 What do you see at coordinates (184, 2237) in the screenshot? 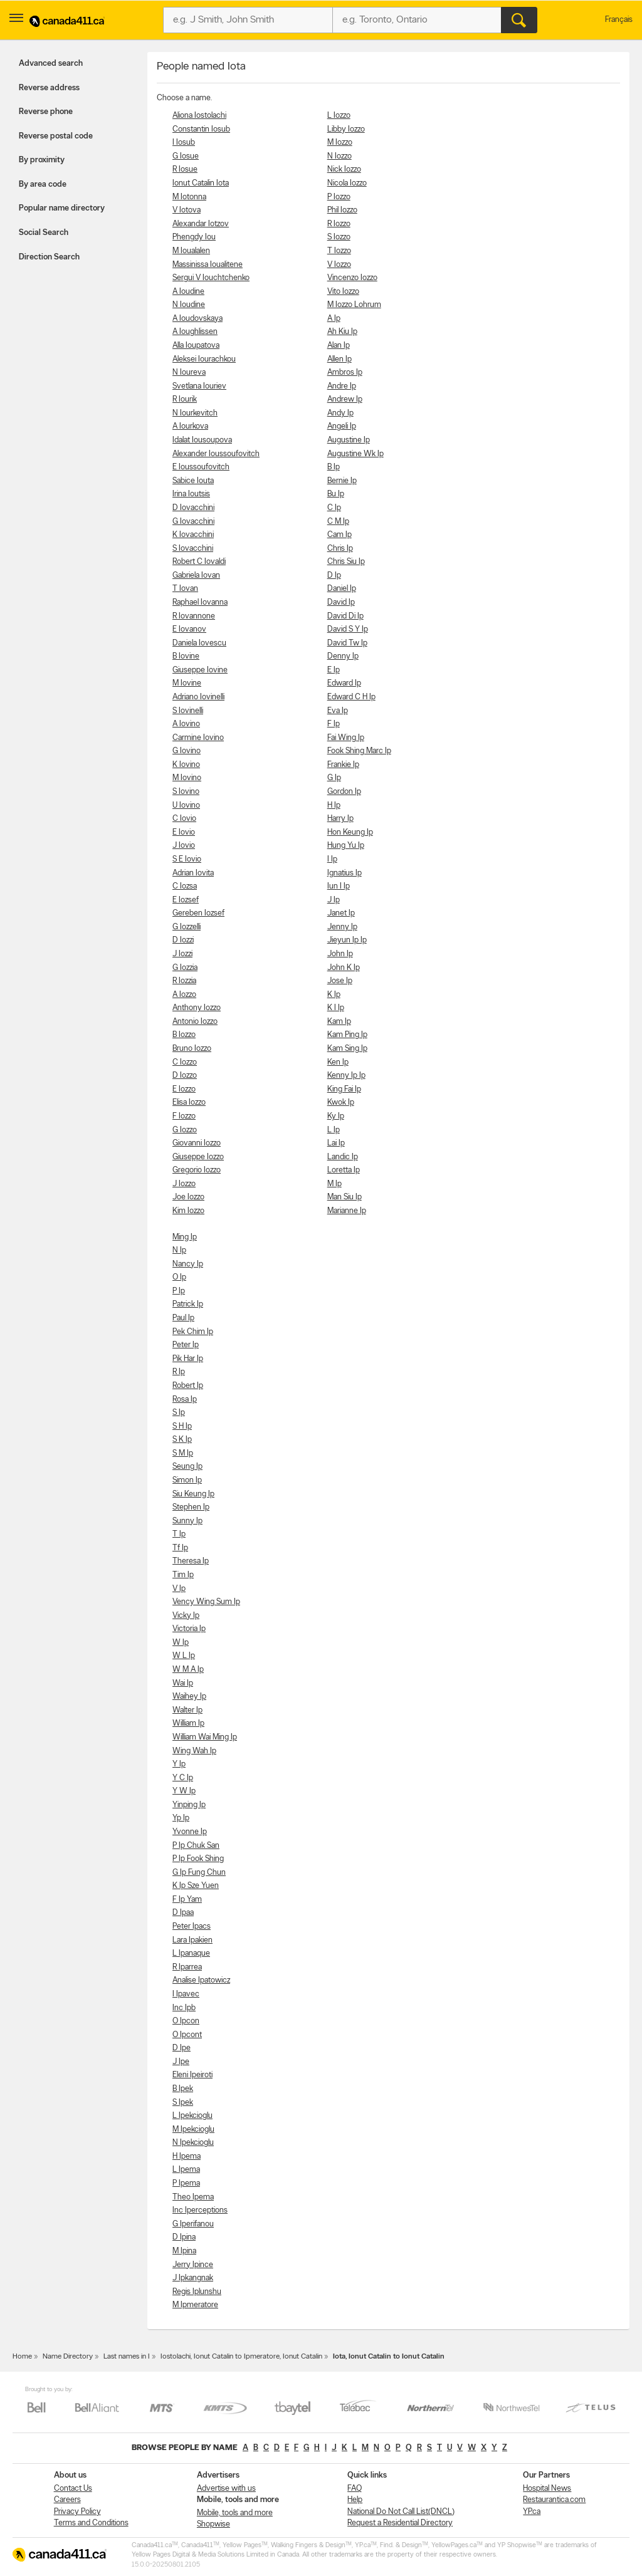
I see `D Ipina` at bounding box center [184, 2237].